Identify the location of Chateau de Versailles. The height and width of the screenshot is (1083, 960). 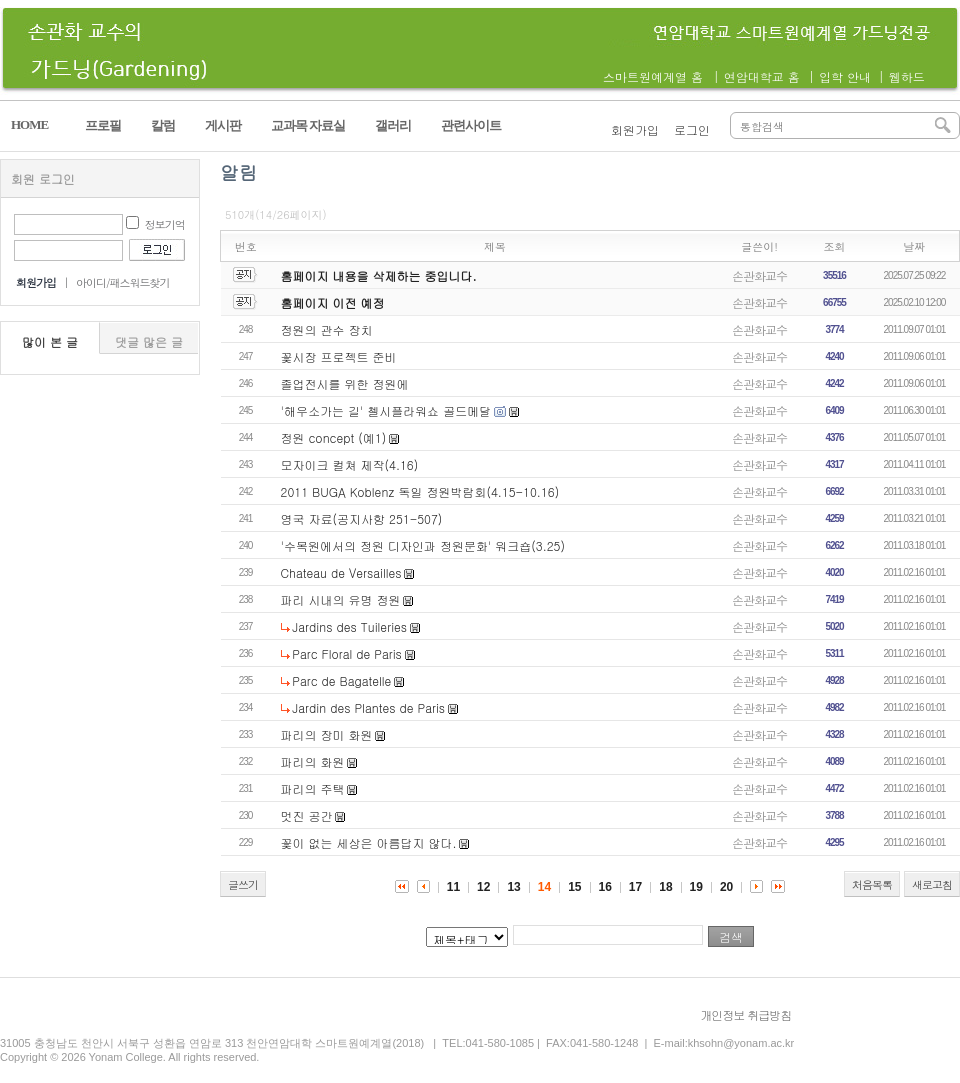
(341, 572).